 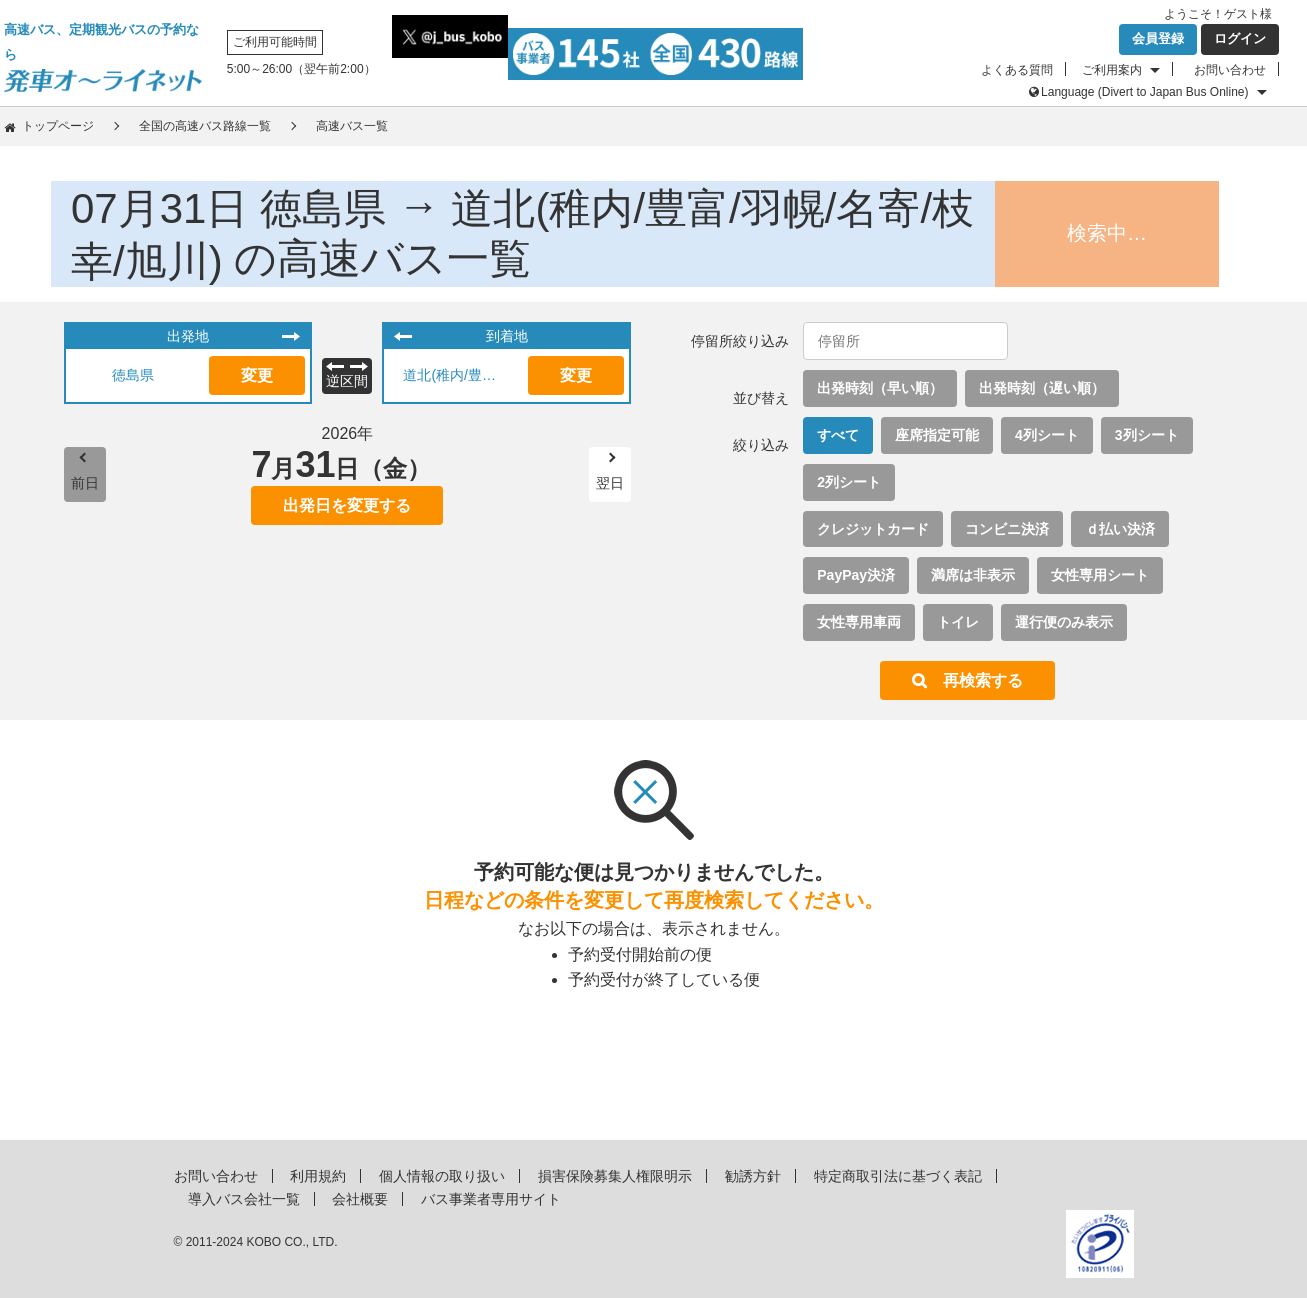 What do you see at coordinates (838, 435) in the screenshot?
I see `すべて` at bounding box center [838, 435].